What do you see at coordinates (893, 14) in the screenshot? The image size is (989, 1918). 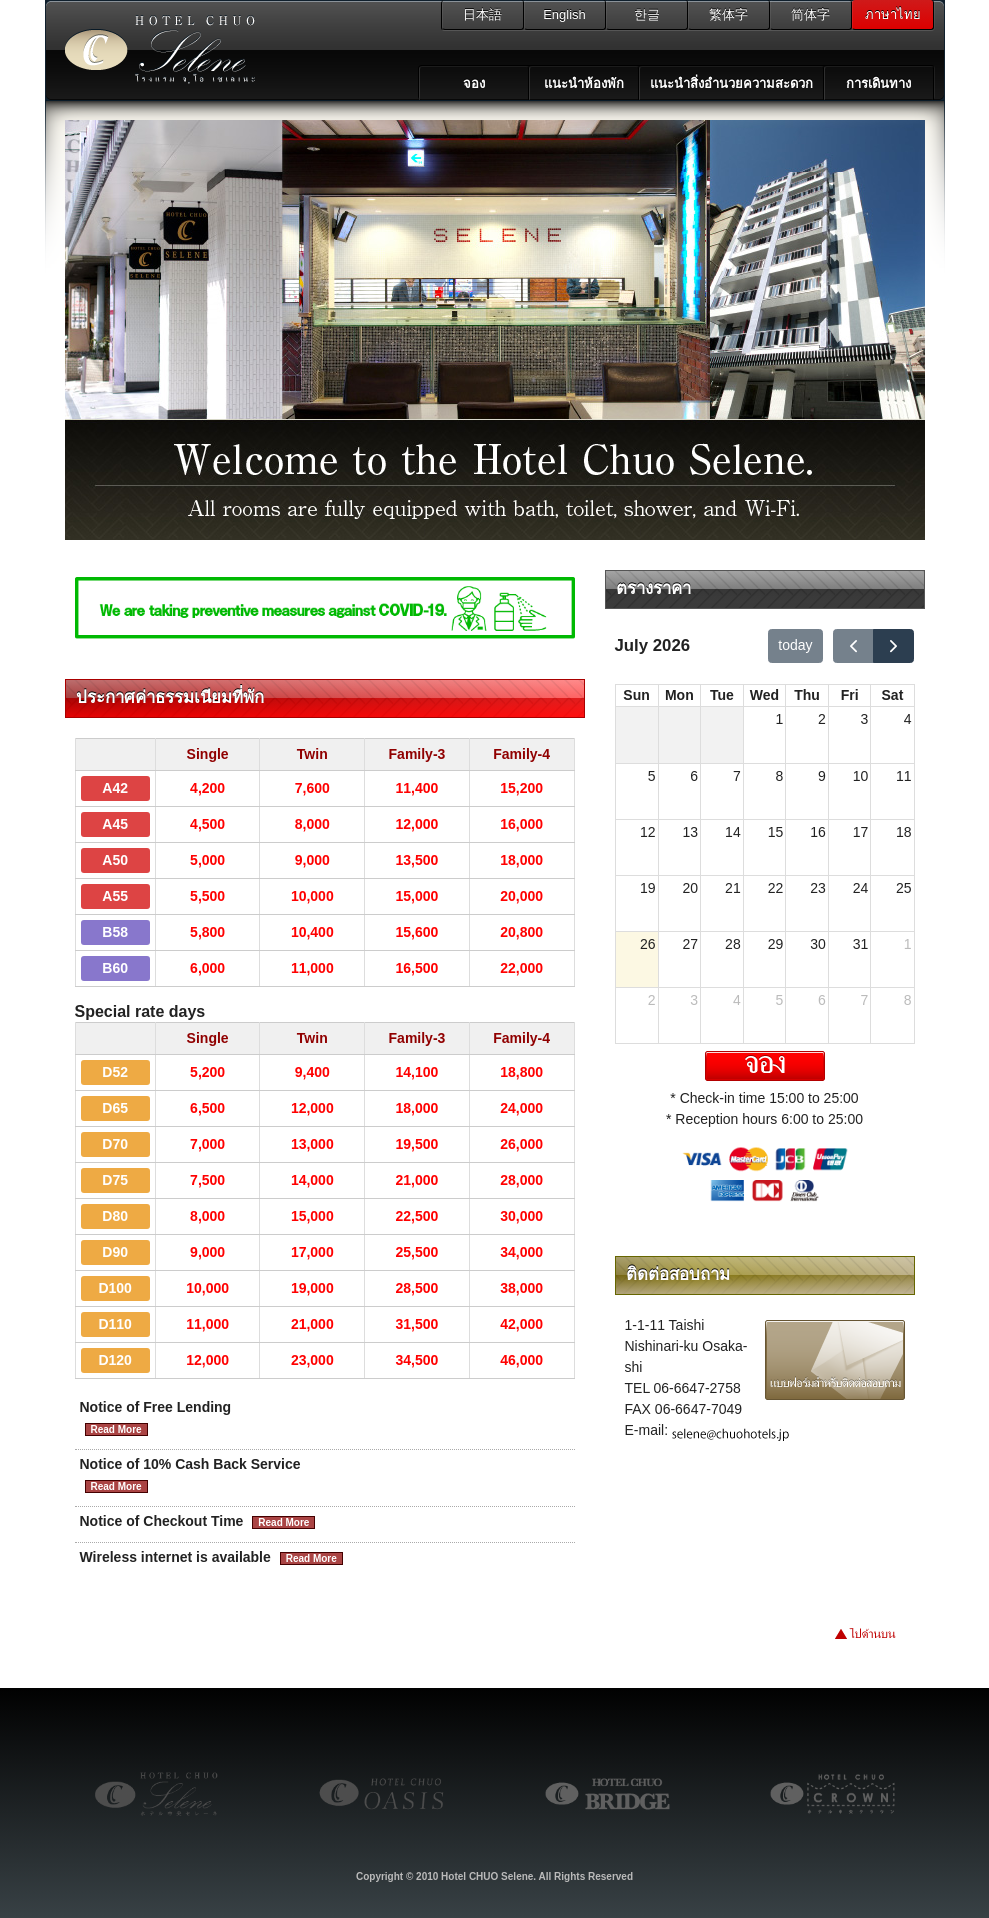 I see `ภาษาไทย` at bounding box center [893, 14].